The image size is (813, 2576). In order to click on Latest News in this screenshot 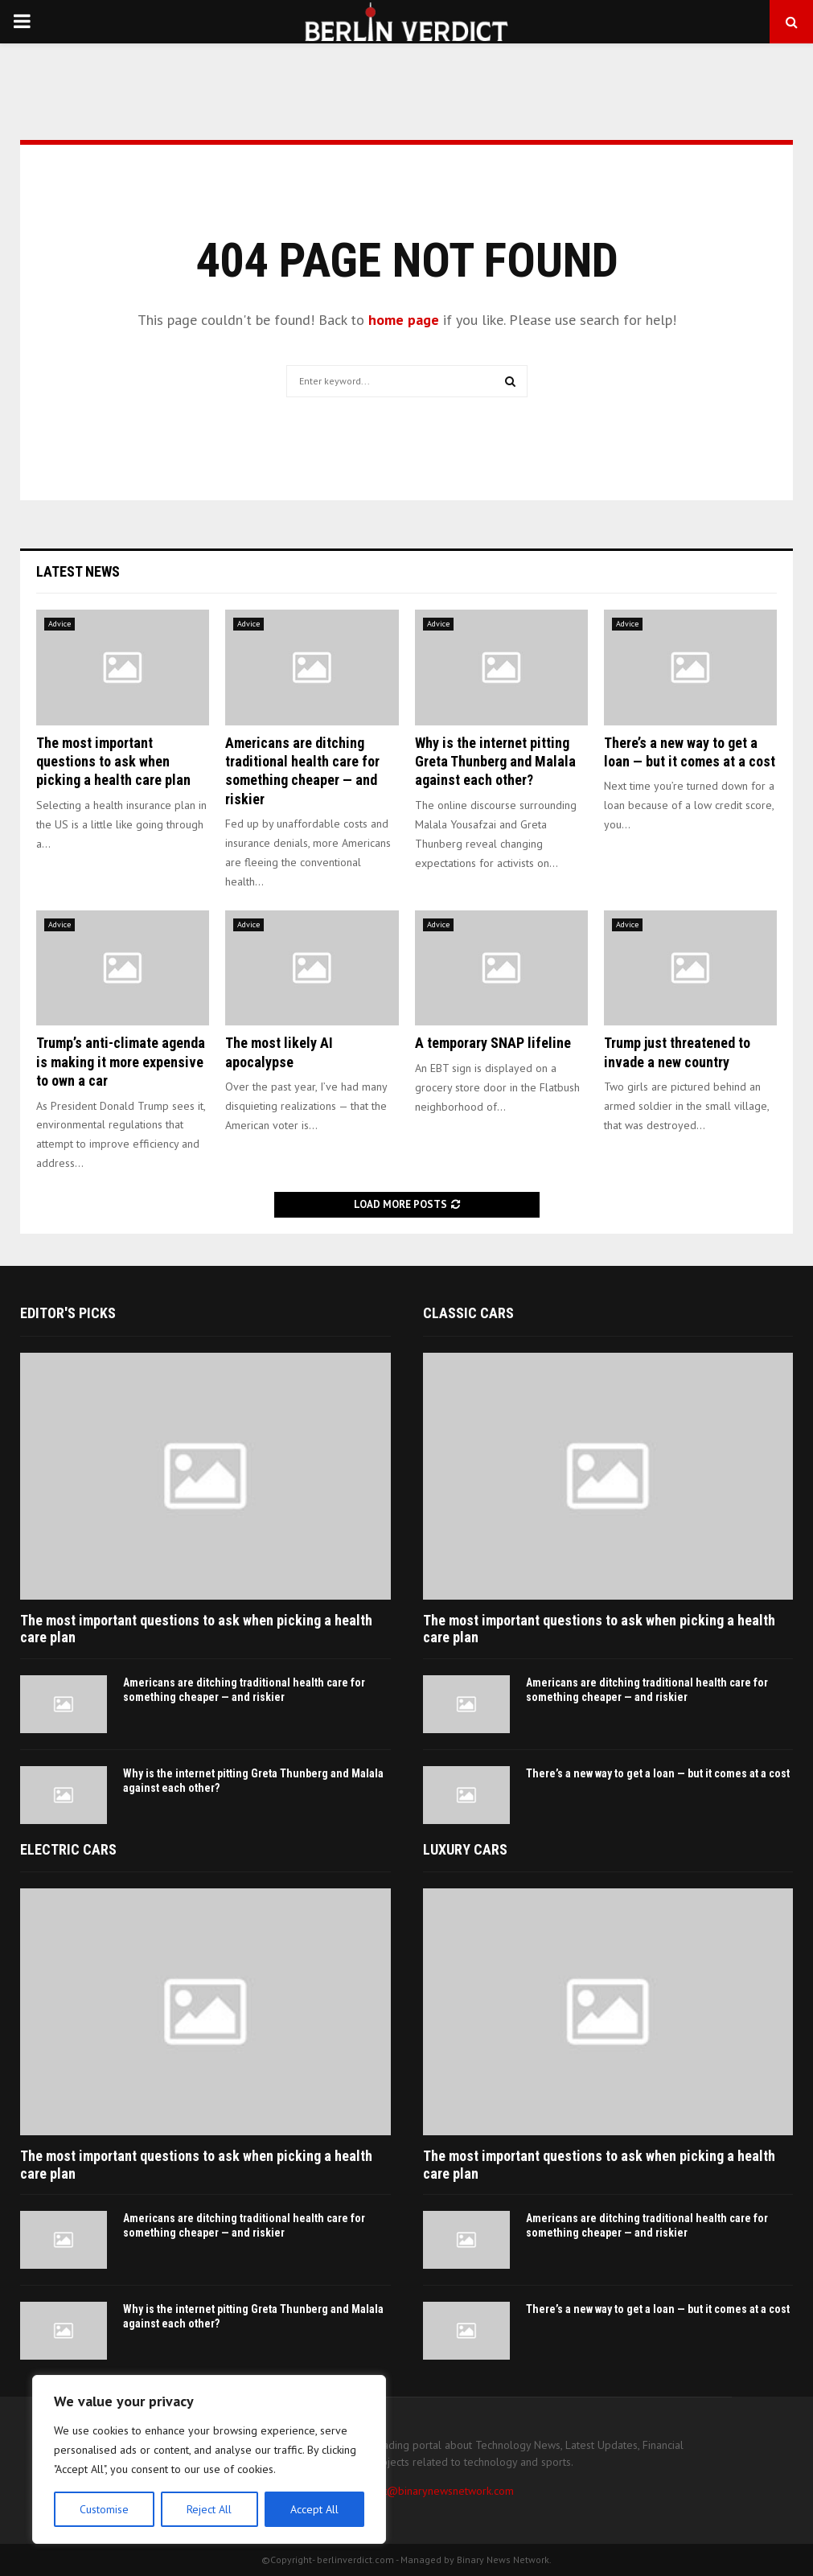, I will do `click(78, 571)`.